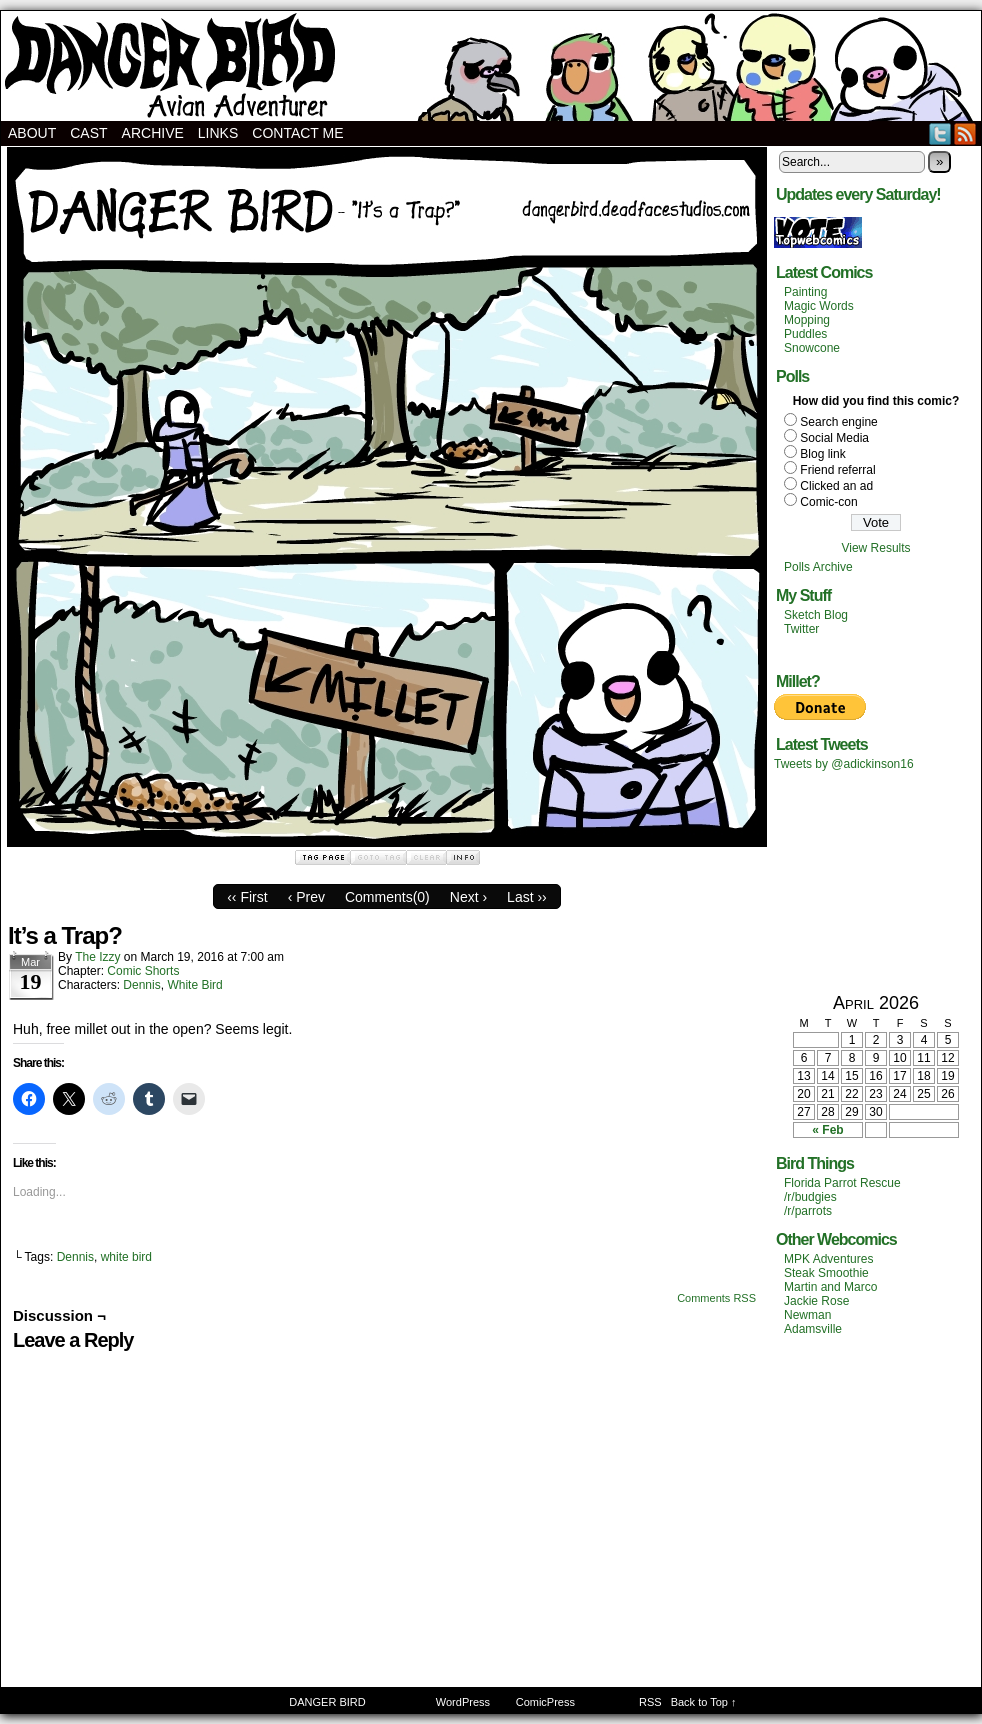 The height and width of the screenshot is (1724, 982). What do you see at coordinates (805, 334) in the screenshot?
I see `Puddles` at bounding box center [805, 334].